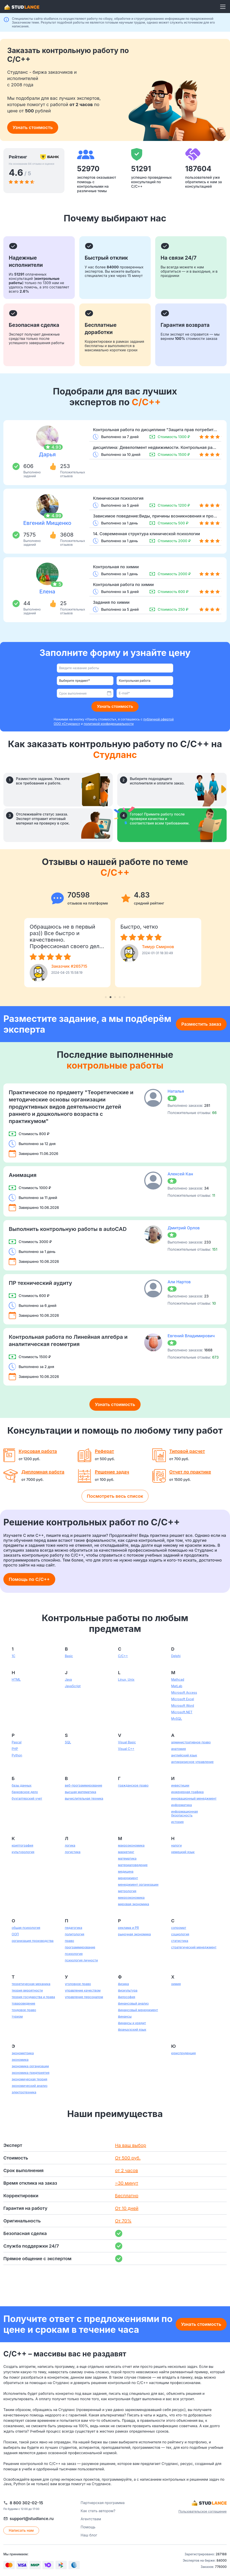 Image resolution: width=230 pixels, height=2576 pixels. I want to click on экономика предприятия, so click(30, 2072).